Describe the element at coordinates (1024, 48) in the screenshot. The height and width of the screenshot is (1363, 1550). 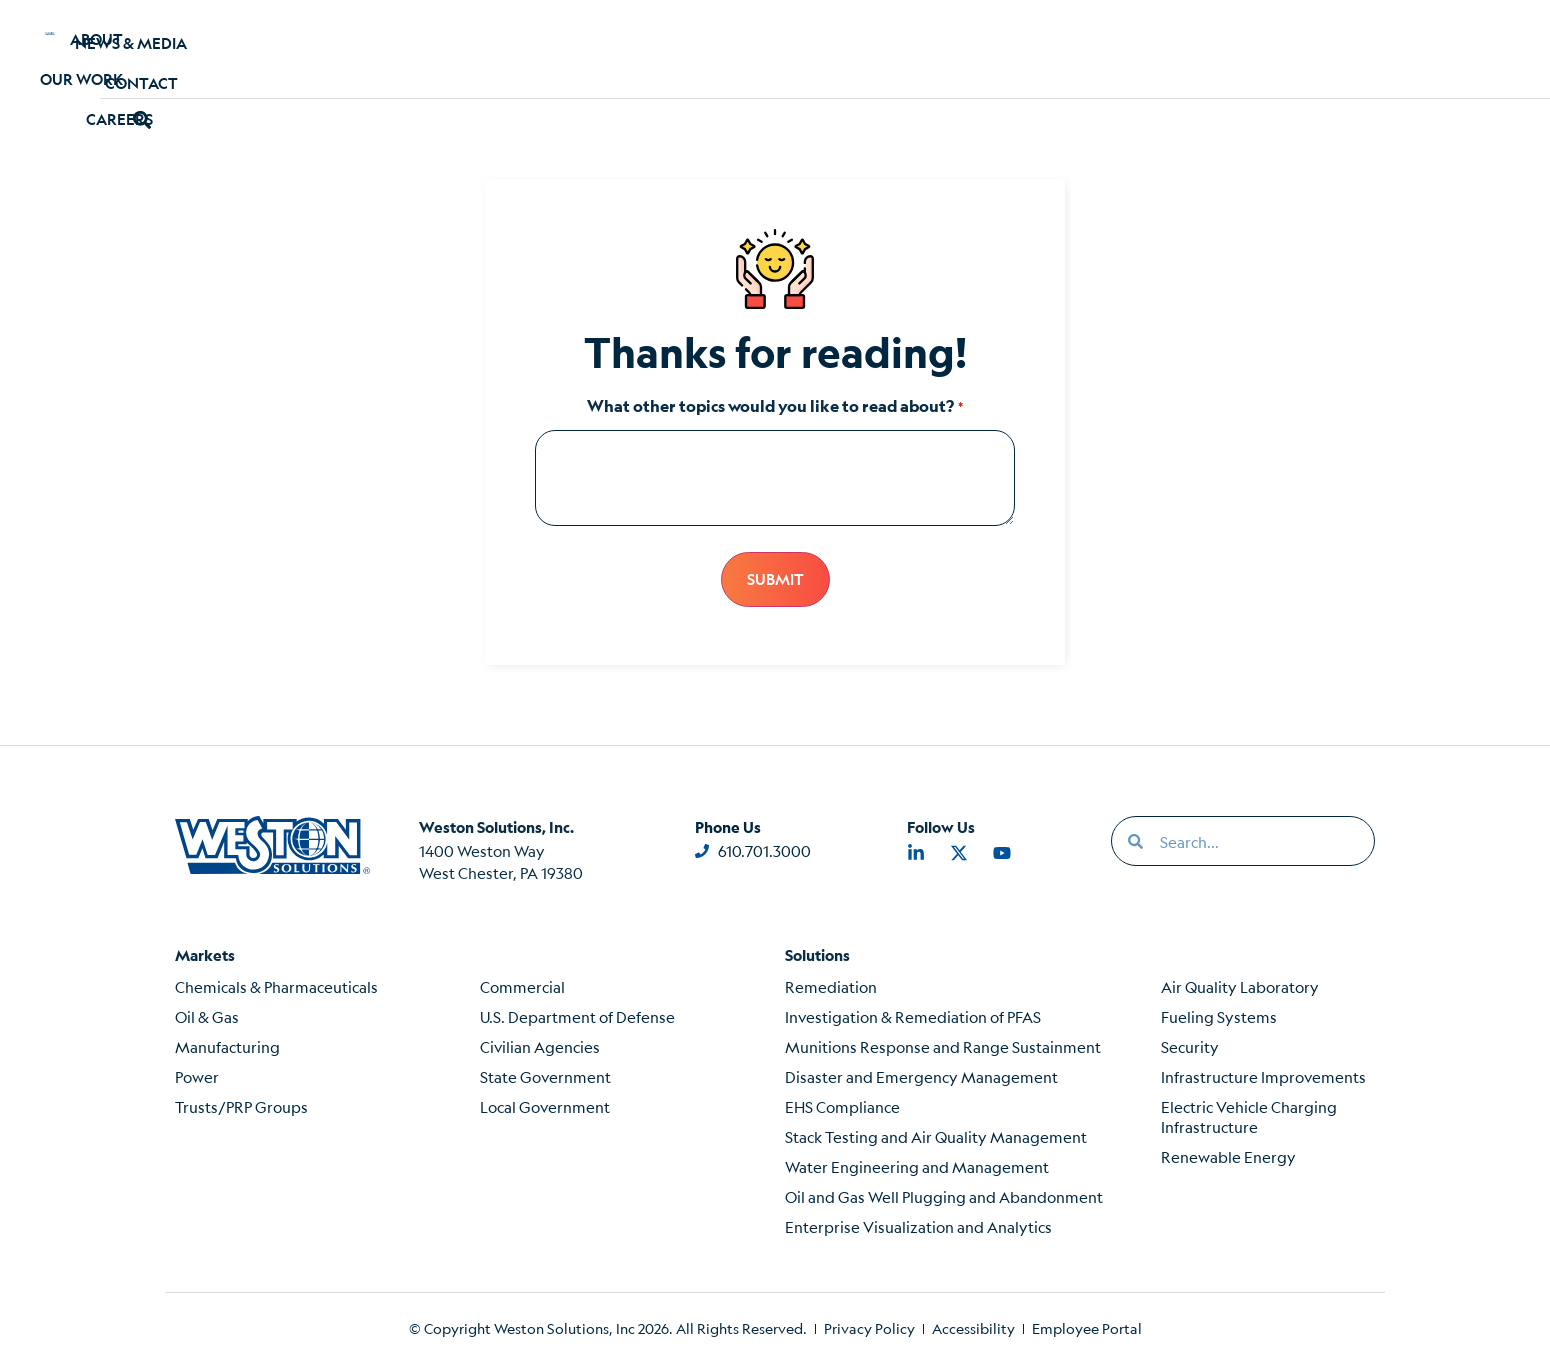
I see `News & Media` at that location.